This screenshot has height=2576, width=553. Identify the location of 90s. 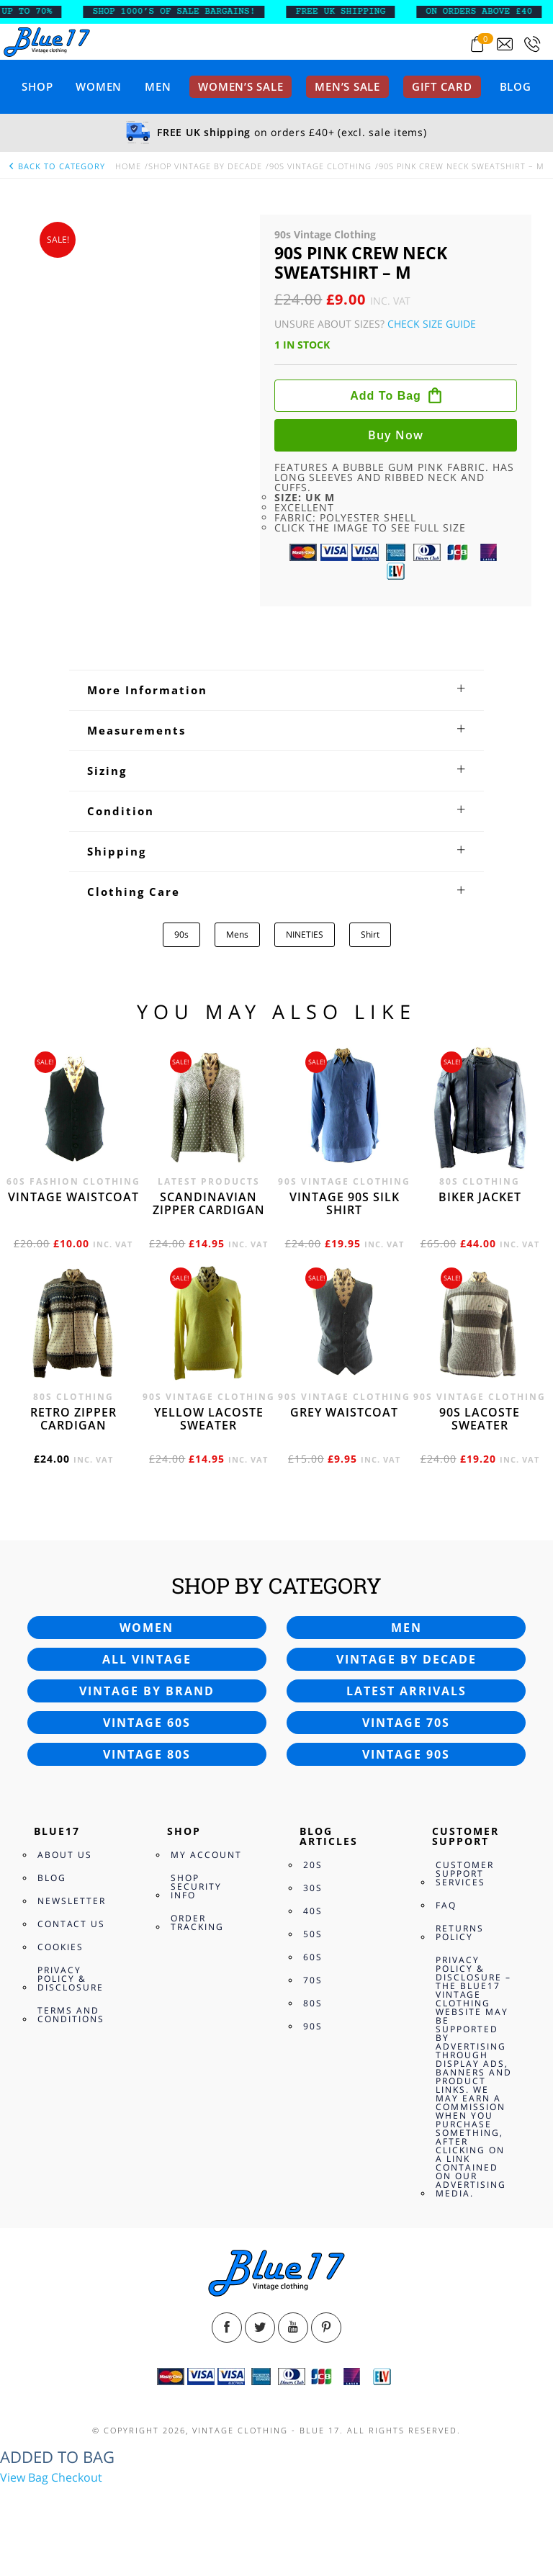
(181, 934).